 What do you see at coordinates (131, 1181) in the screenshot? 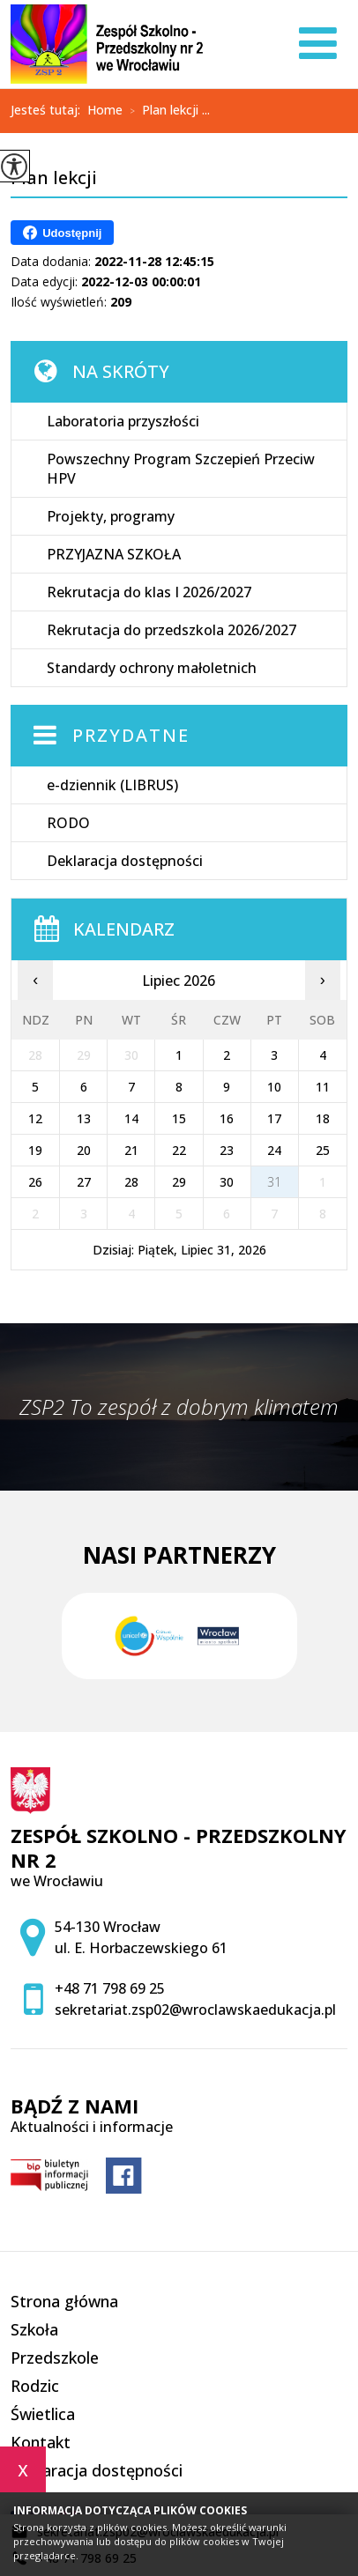
I see `28` at bounding box center [131, 1181].